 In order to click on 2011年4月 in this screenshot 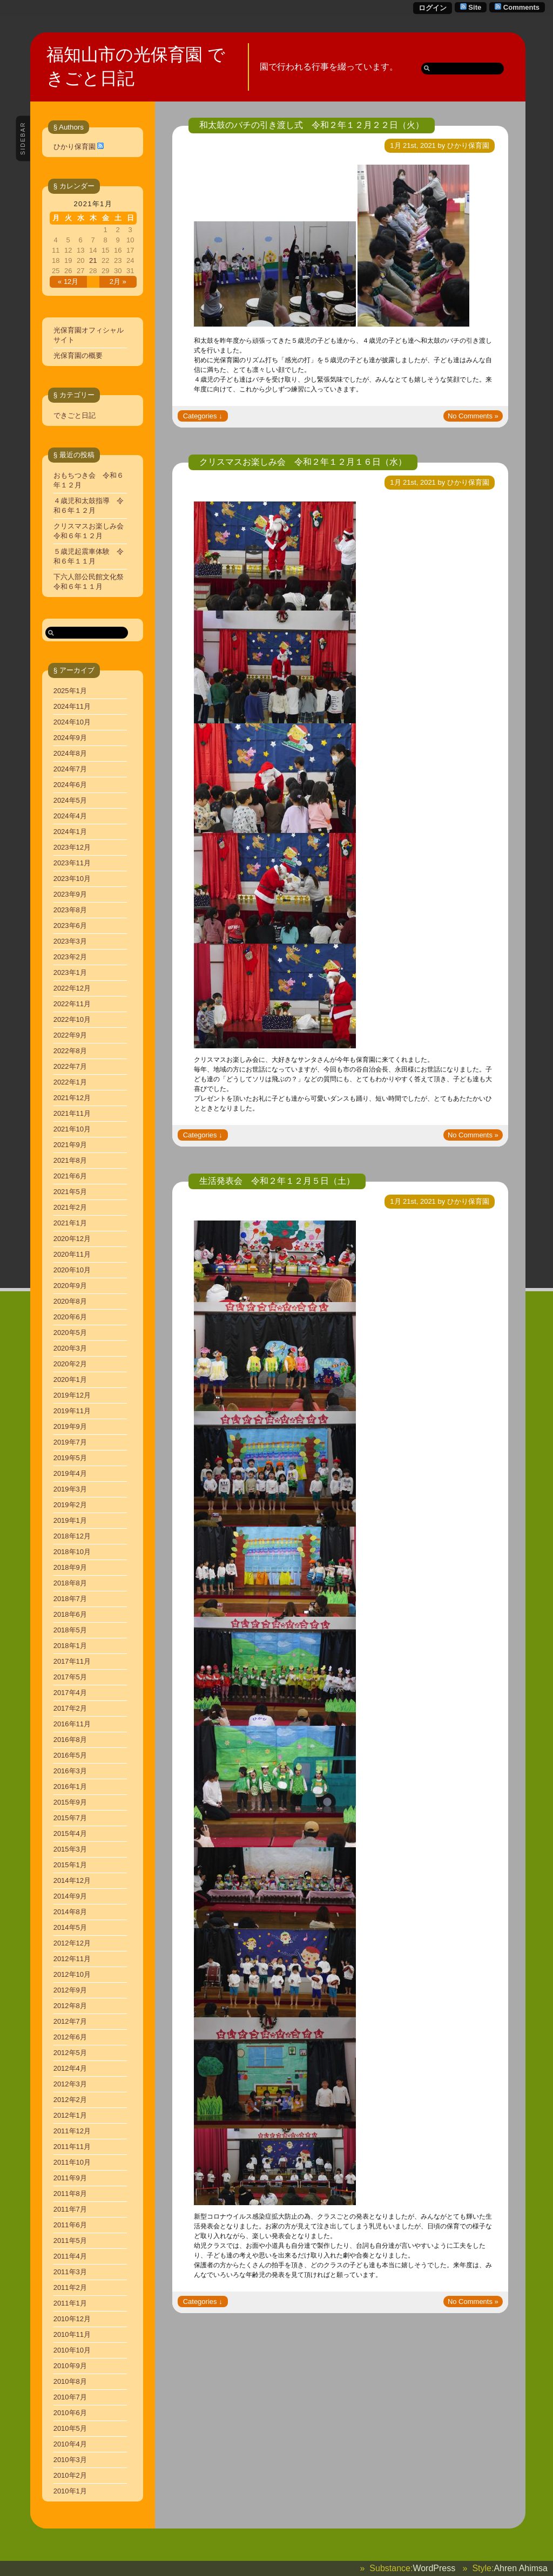, I will do `click(70, 2256)`.